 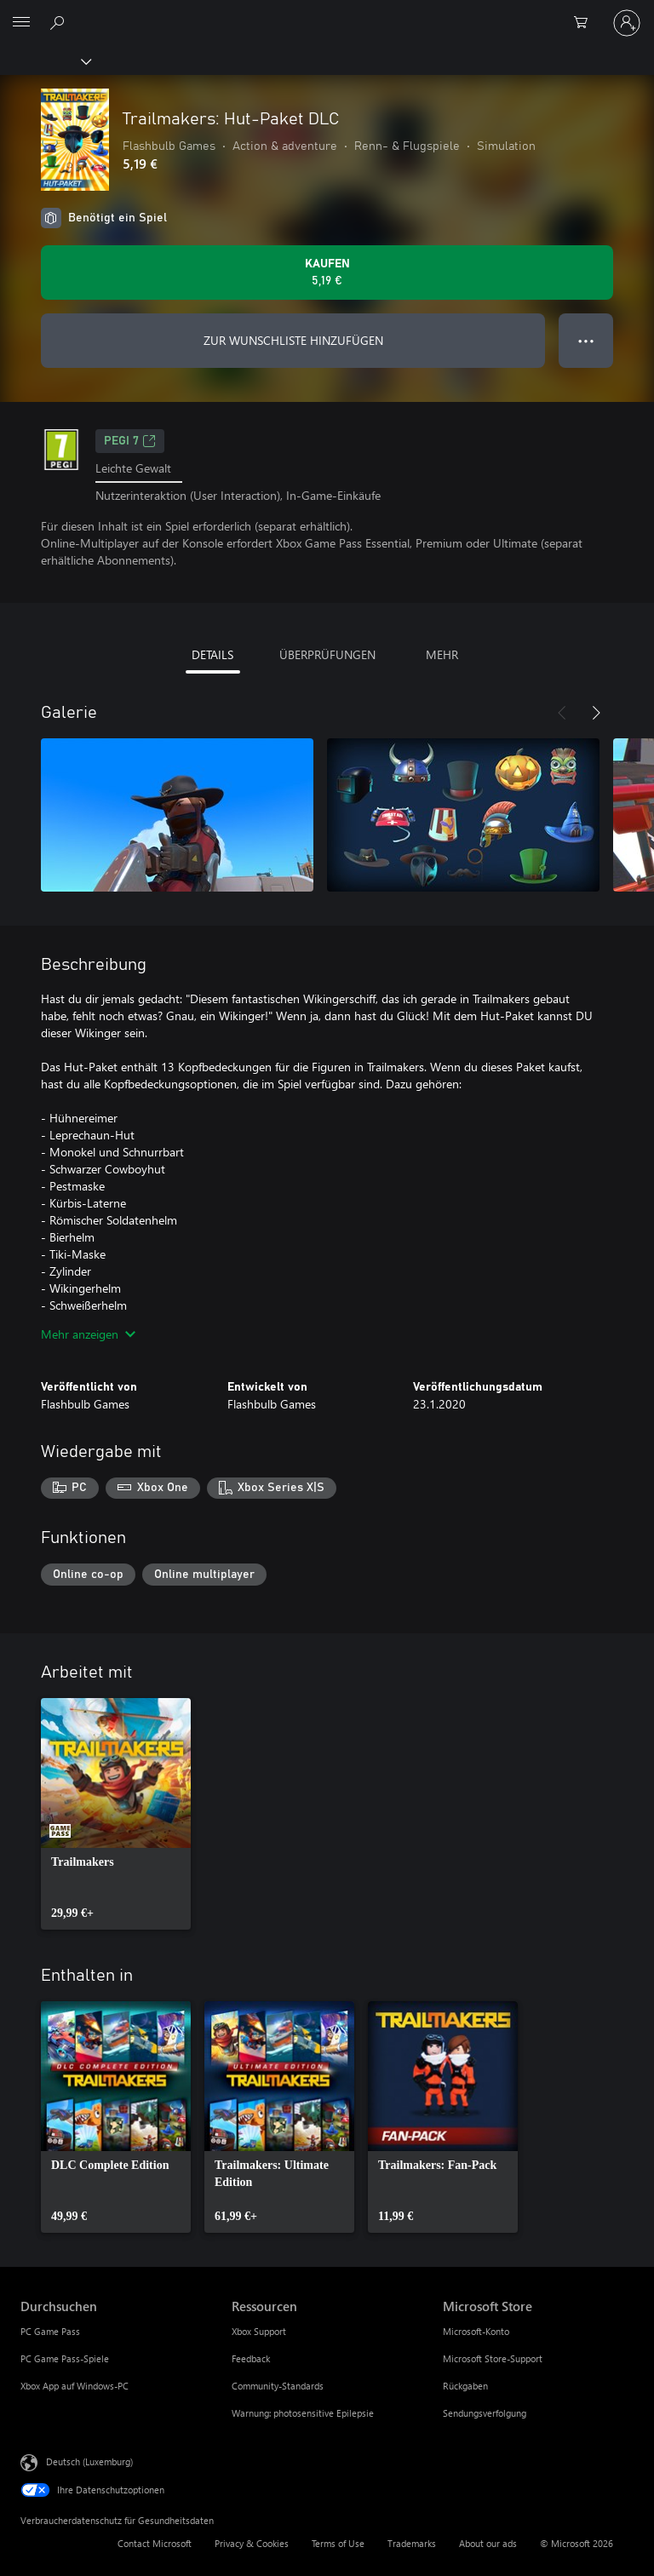 I want to click on [Zurück], so click(x=562, y=713).